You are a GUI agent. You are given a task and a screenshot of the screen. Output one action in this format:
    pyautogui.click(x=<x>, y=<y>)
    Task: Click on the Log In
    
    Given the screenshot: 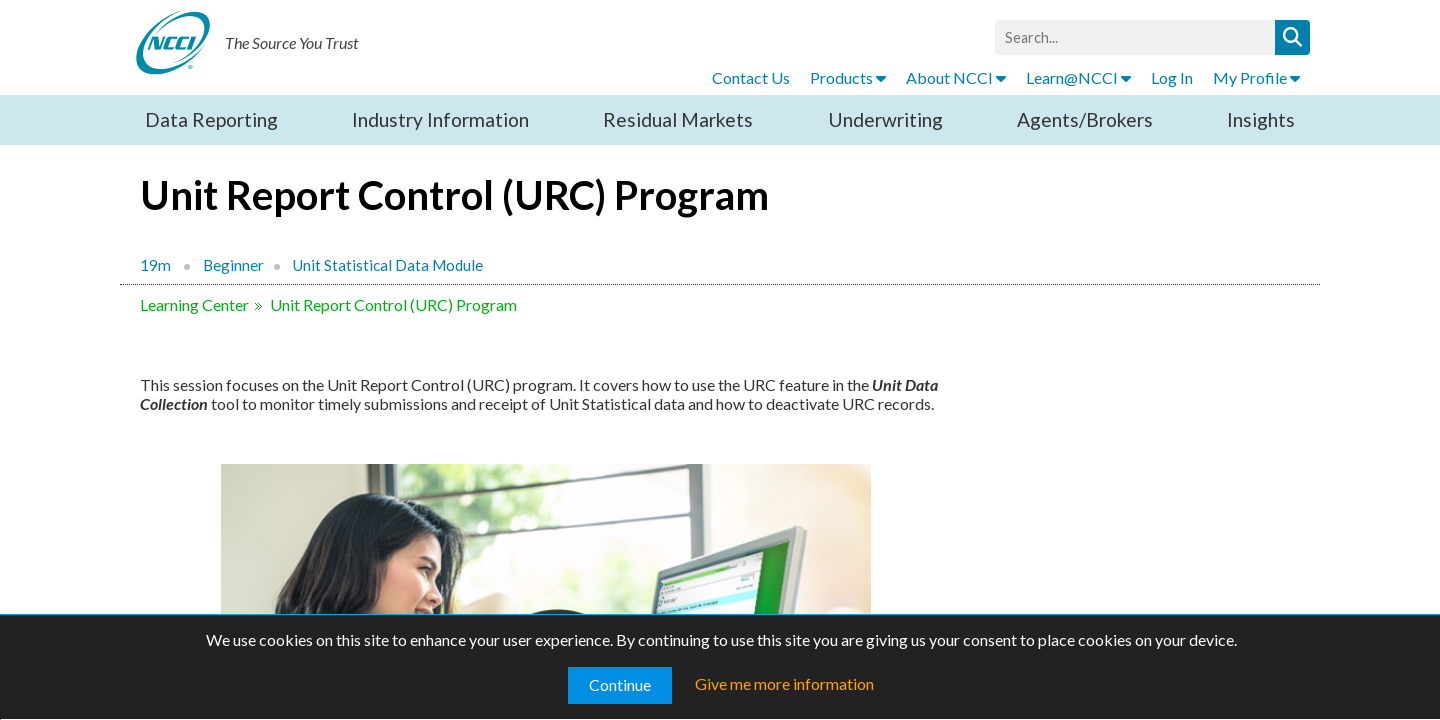 What is the action you would take?
    pyautogui.click(x=1172, y=77)
    